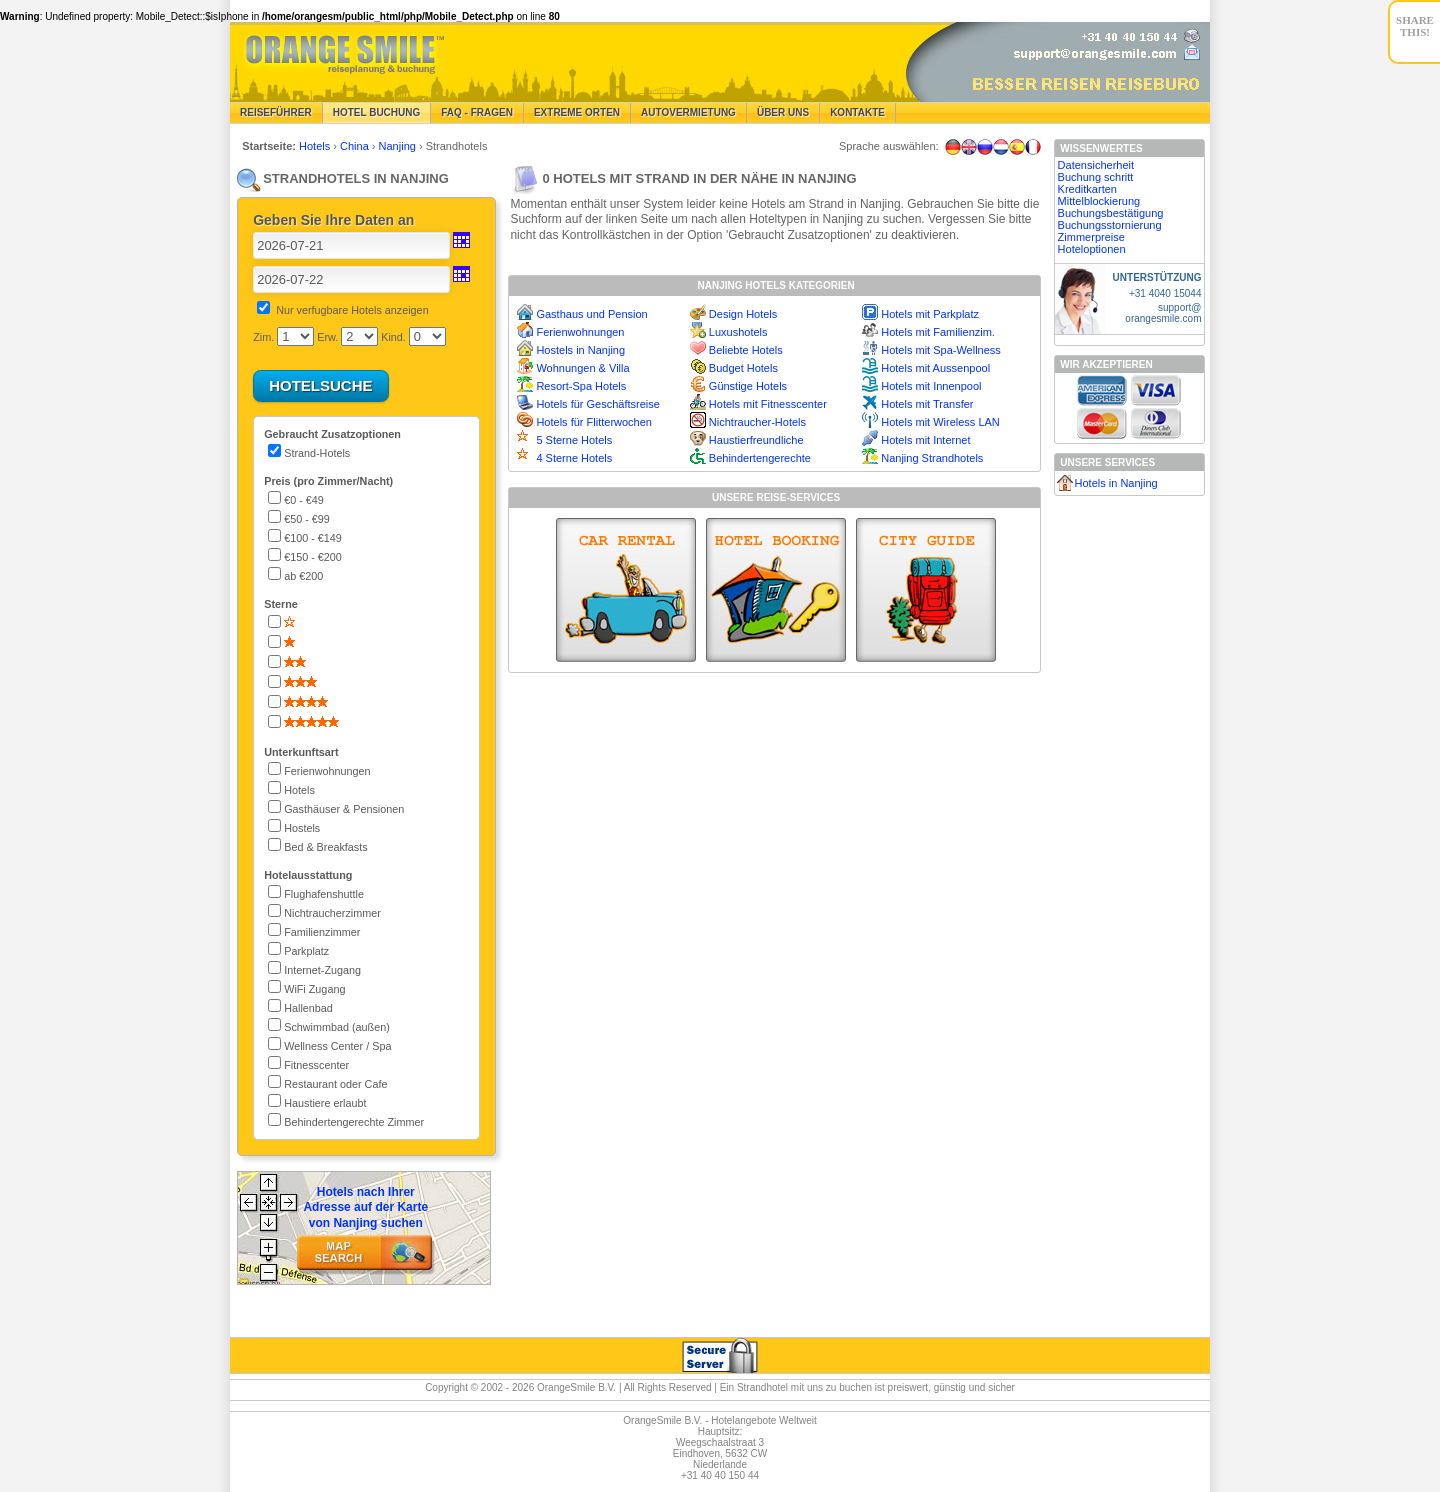  Describe the element at coordinates (574, 458) in the screenshot. I see `4 Sterne Hotels` at that location.